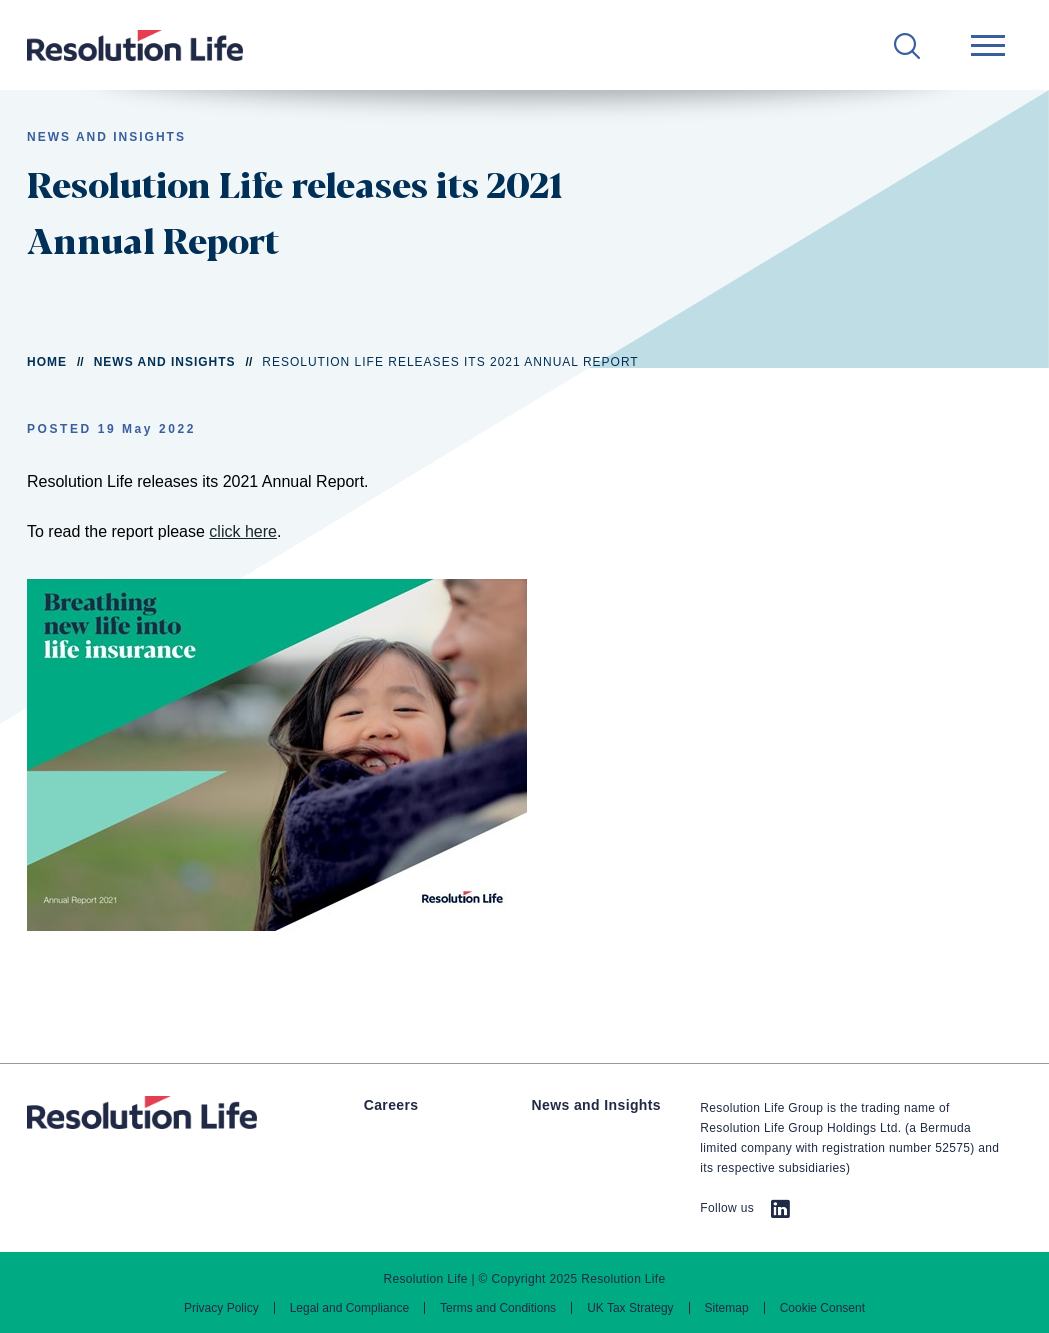 Image resolution: width=1049 pixels, height=1333 pixels. I want to click on UK Tax Strategy, so click(630, 1308).